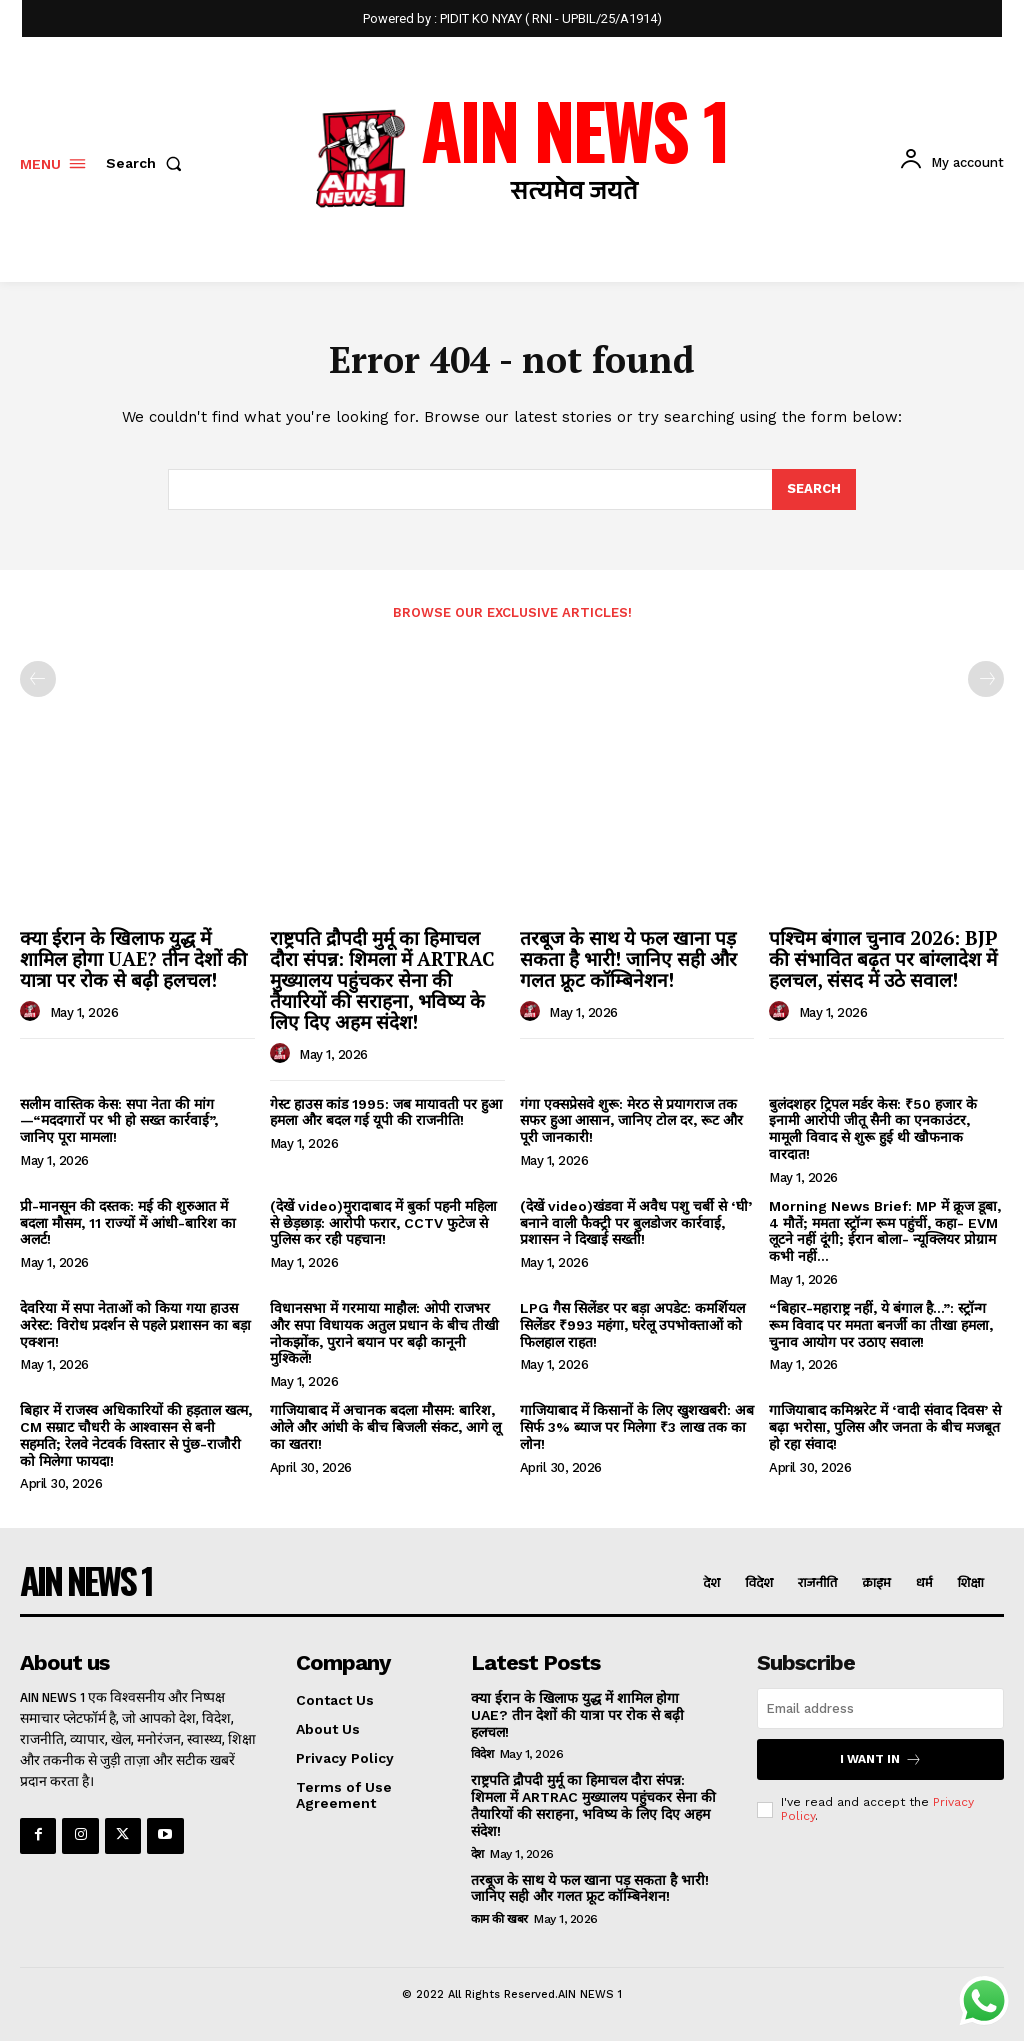 The width and height of the screenshot is (1024, 2041). Describe the element at coordinates (814, 490) in the screenshot. I see `[Search]` at that location.